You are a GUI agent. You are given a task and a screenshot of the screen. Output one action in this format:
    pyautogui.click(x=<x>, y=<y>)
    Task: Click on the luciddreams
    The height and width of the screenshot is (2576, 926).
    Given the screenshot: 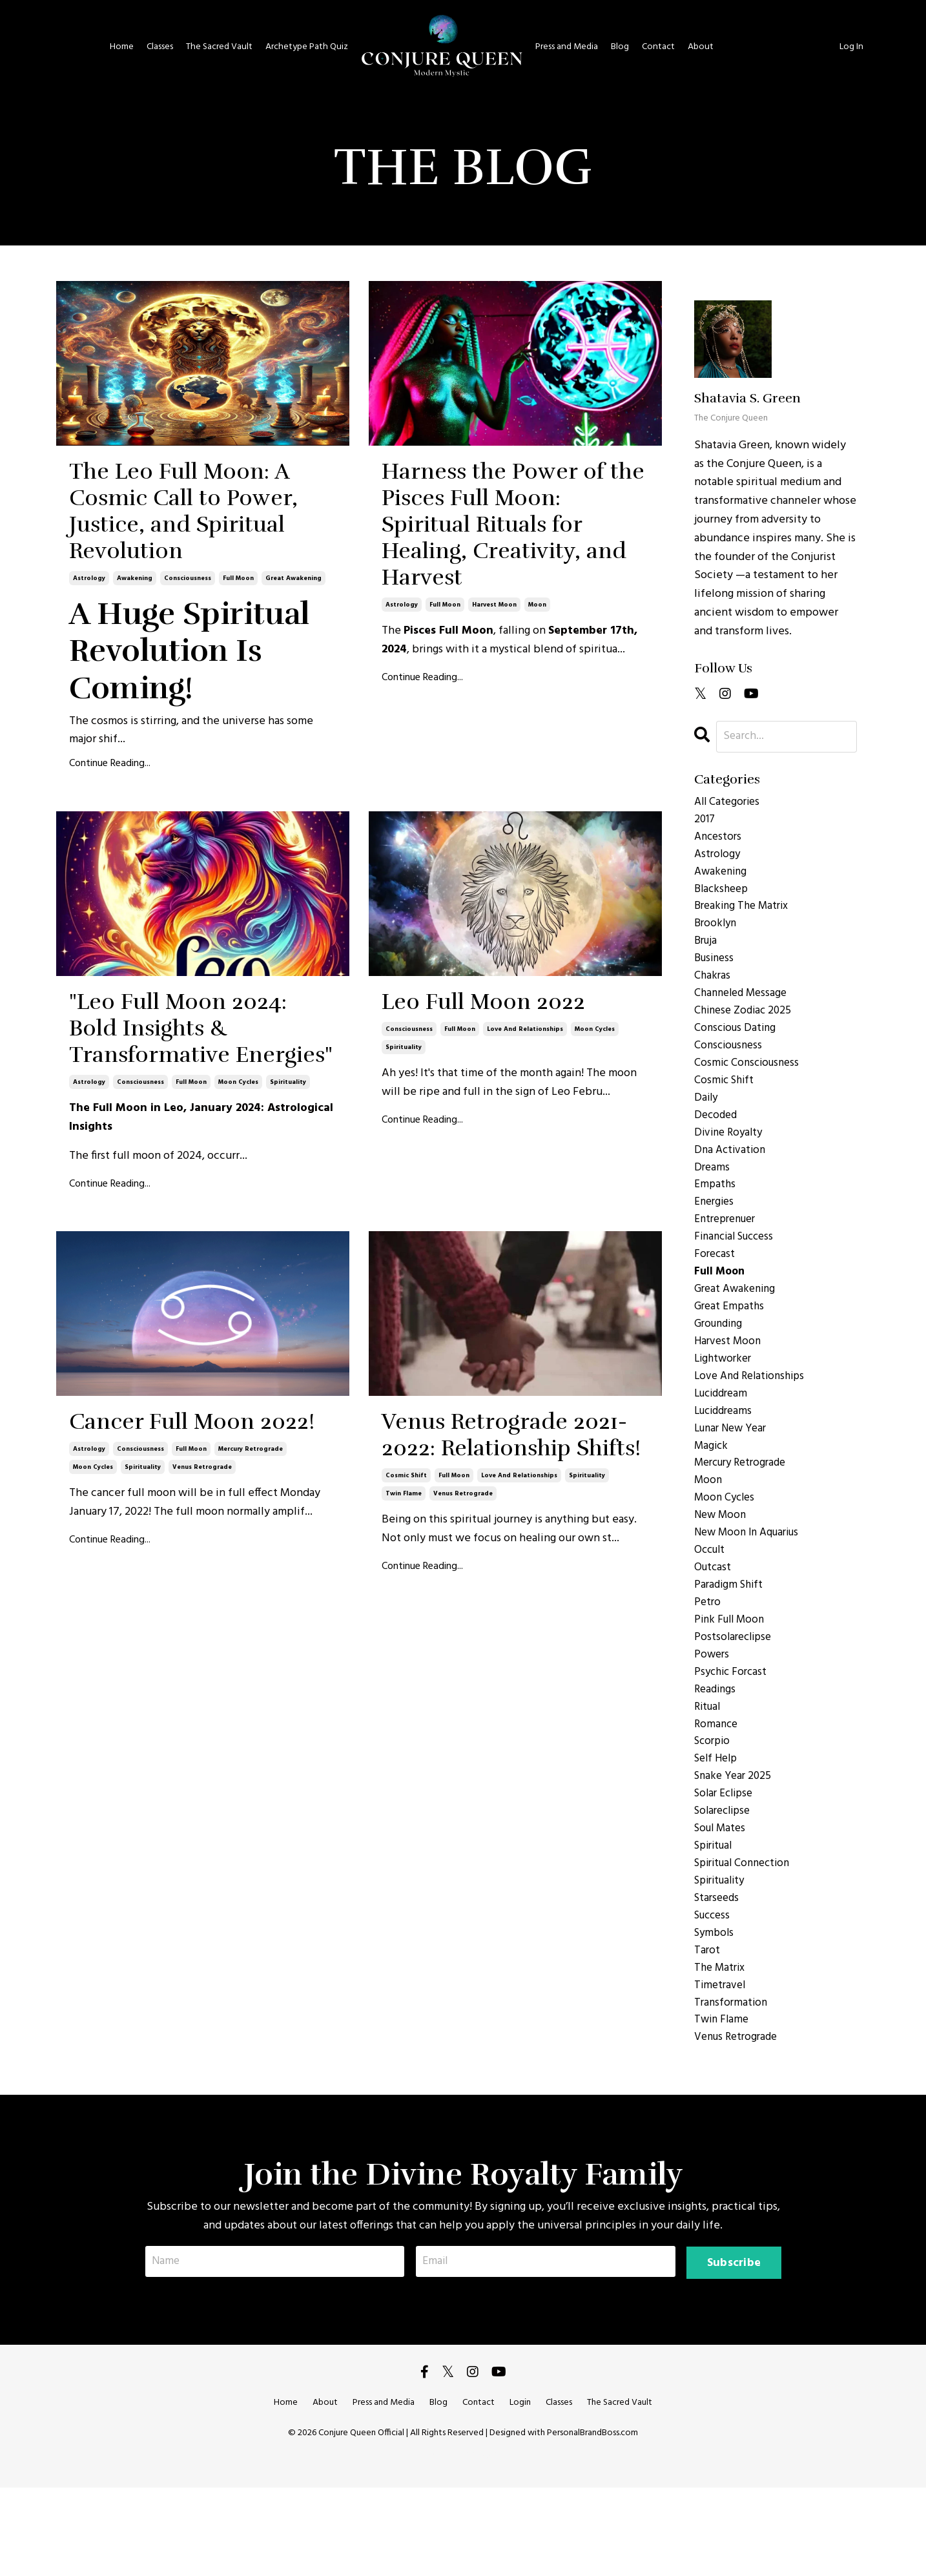 What is the action you would take?
    pyautogui.click(x=725, y=1454)
    